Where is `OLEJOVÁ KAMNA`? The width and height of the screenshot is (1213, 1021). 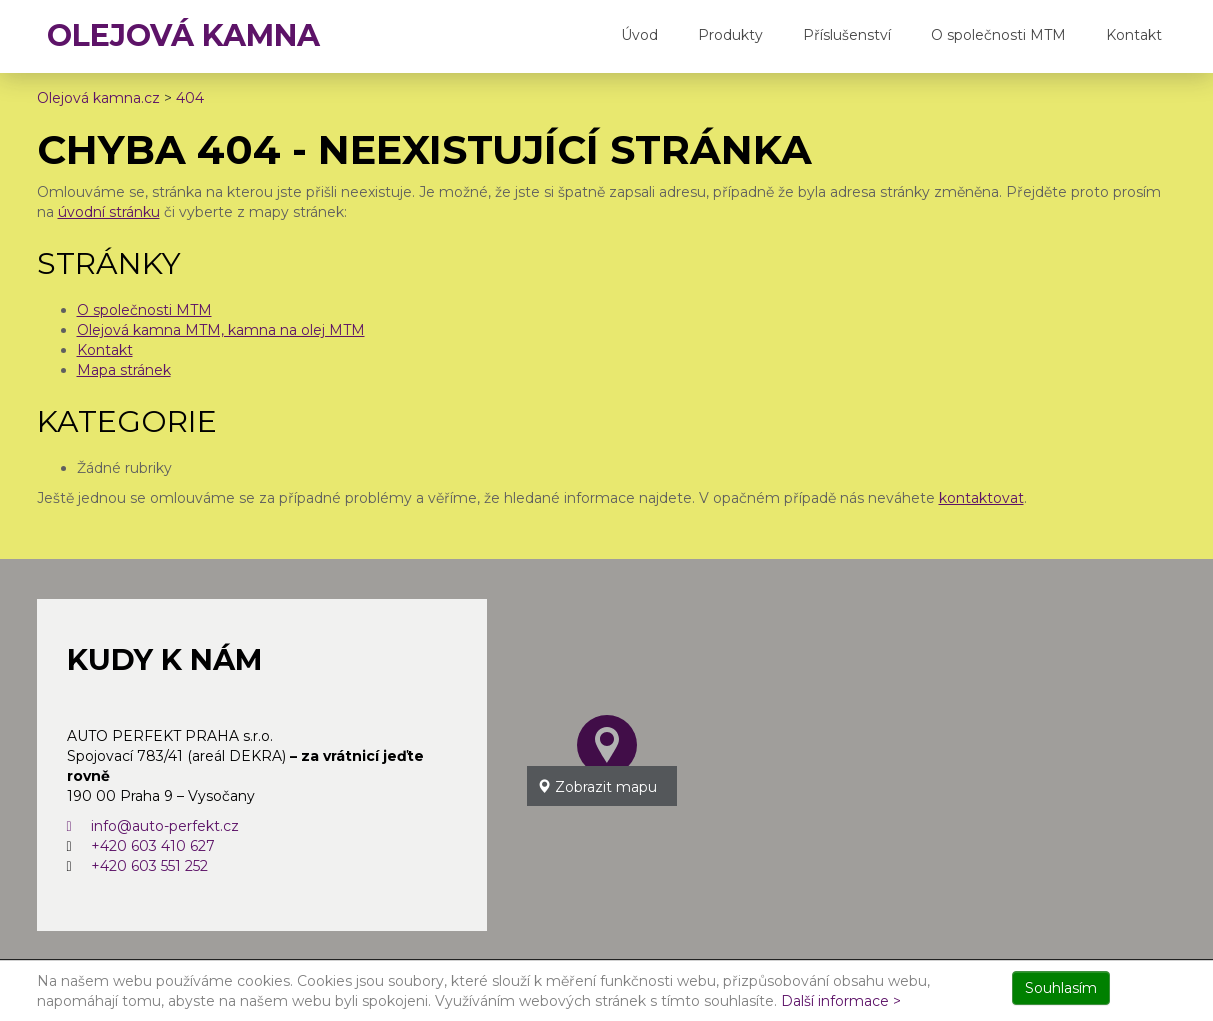
OLEJOVÁ KAMNA is located at coordinates (183, 35).